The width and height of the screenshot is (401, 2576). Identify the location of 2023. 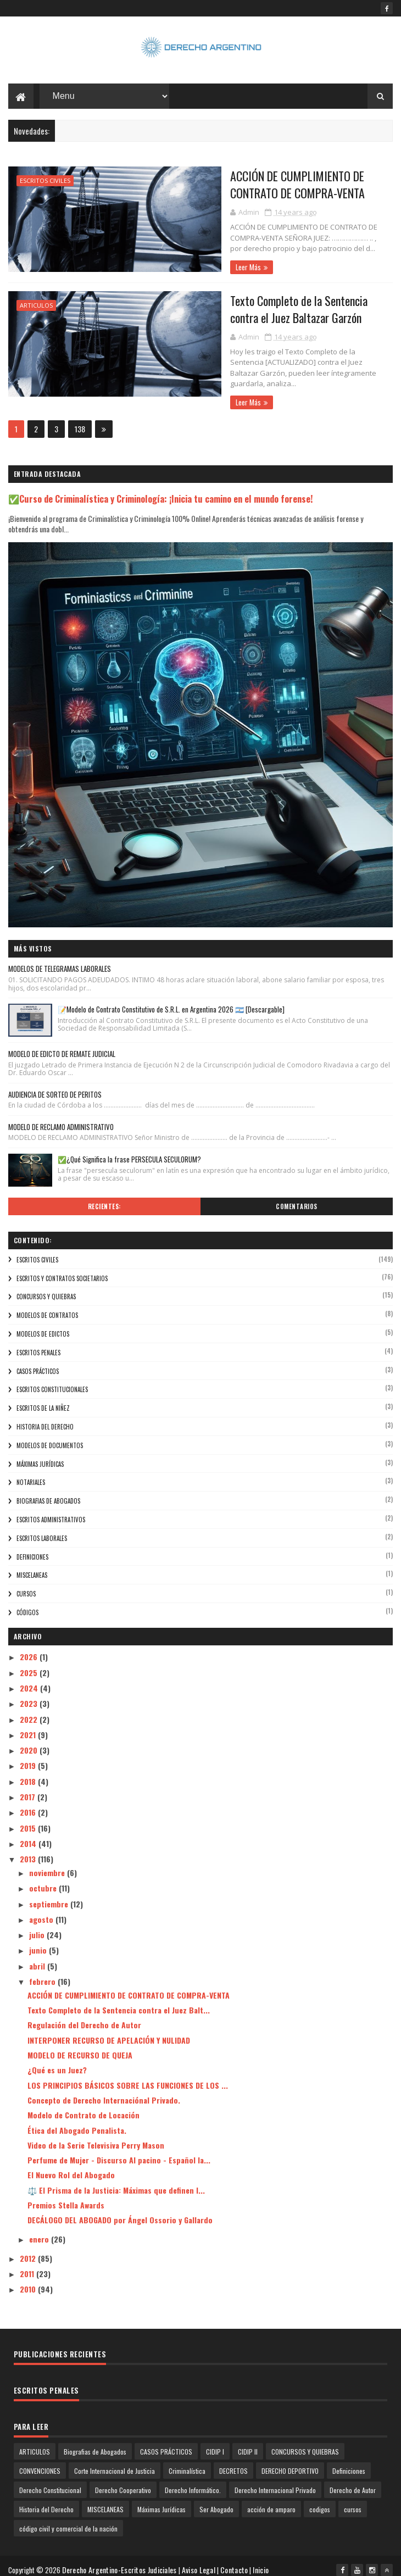
(30, 1695).